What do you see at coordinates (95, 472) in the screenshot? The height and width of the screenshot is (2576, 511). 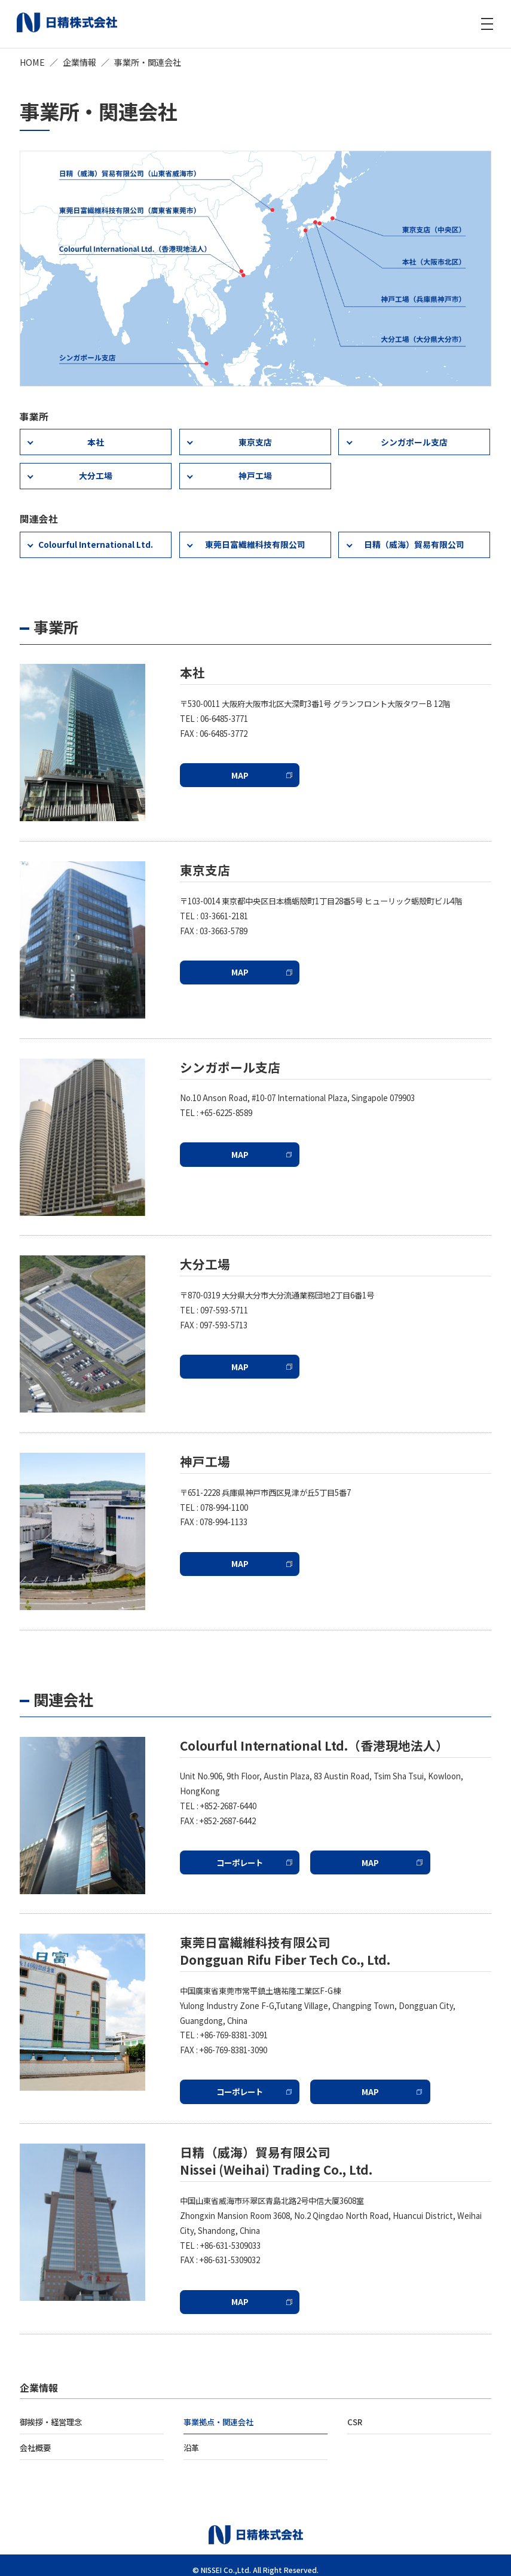 I see `大分工場` at bounding box center [95, 472].